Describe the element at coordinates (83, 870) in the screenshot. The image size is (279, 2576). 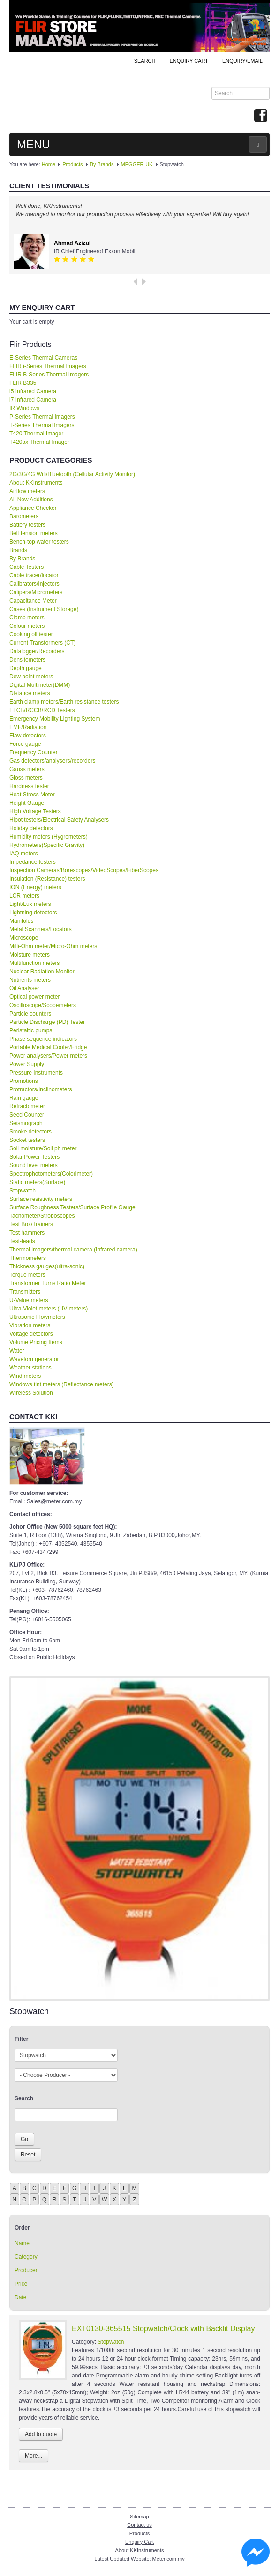
I see `Inspection Cameras/Borescopes/VideoScopes/FiberScopes` at that location.